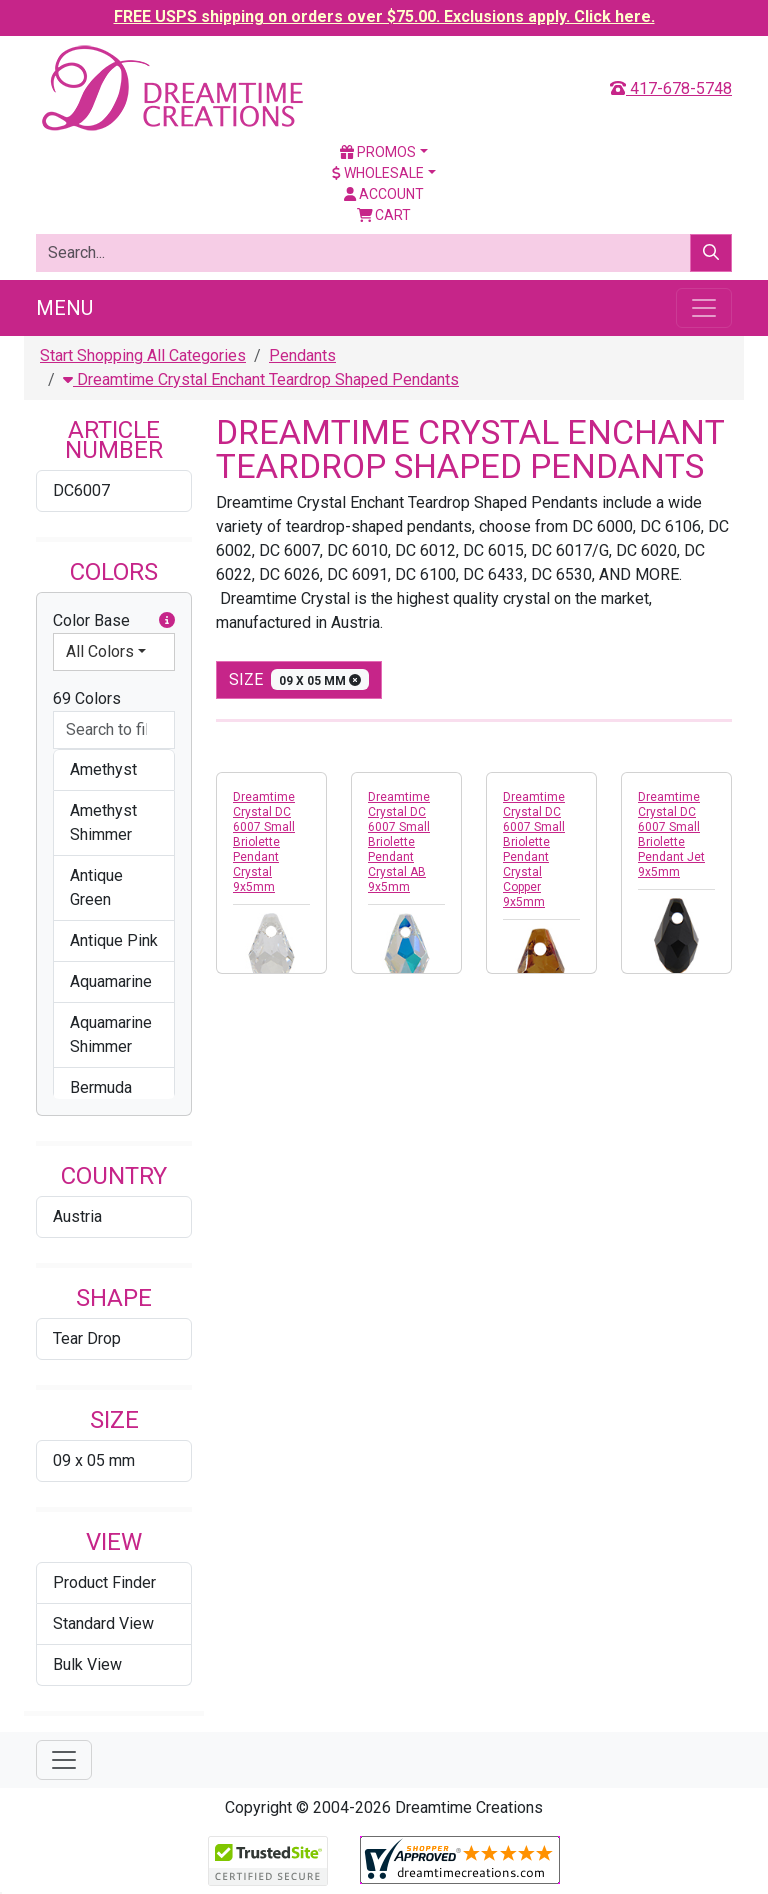 The width and height of the screenshot is (768, 1894). Describe the element at coordinates (104, 1582) in the screenshot. I see `Product Finder` at that location.